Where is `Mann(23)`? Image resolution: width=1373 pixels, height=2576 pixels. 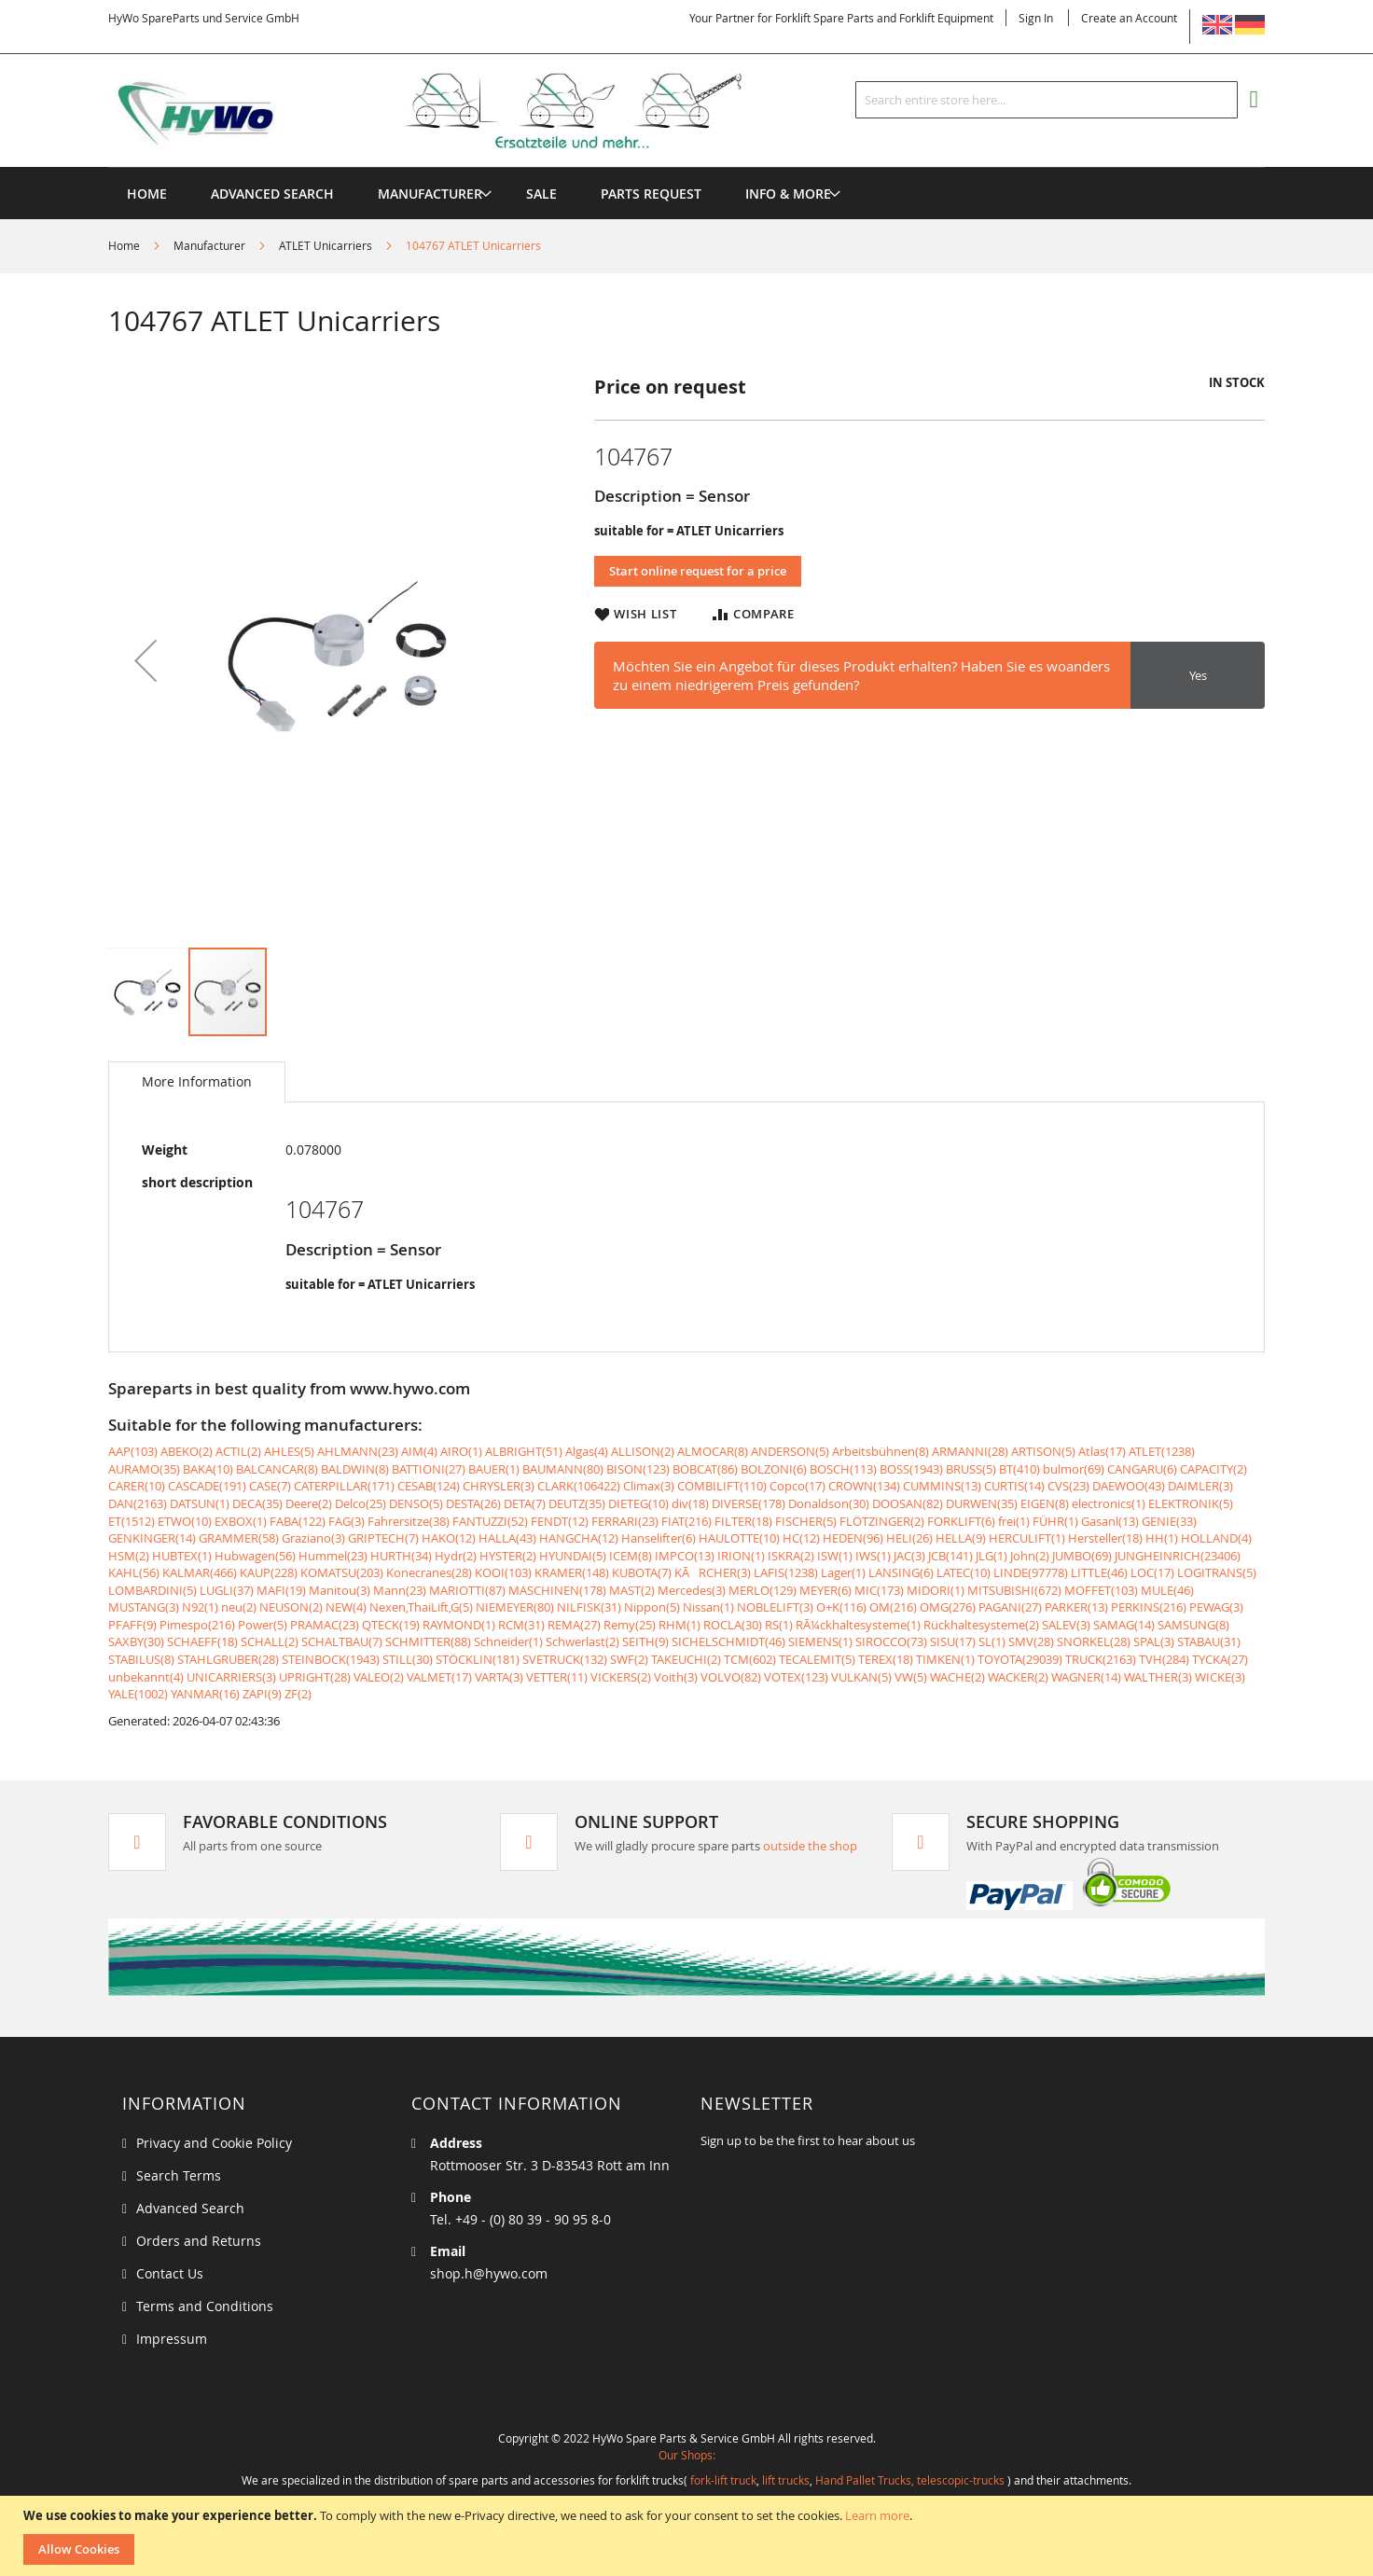 Mann(23) is located at coordinates (399, 1590).